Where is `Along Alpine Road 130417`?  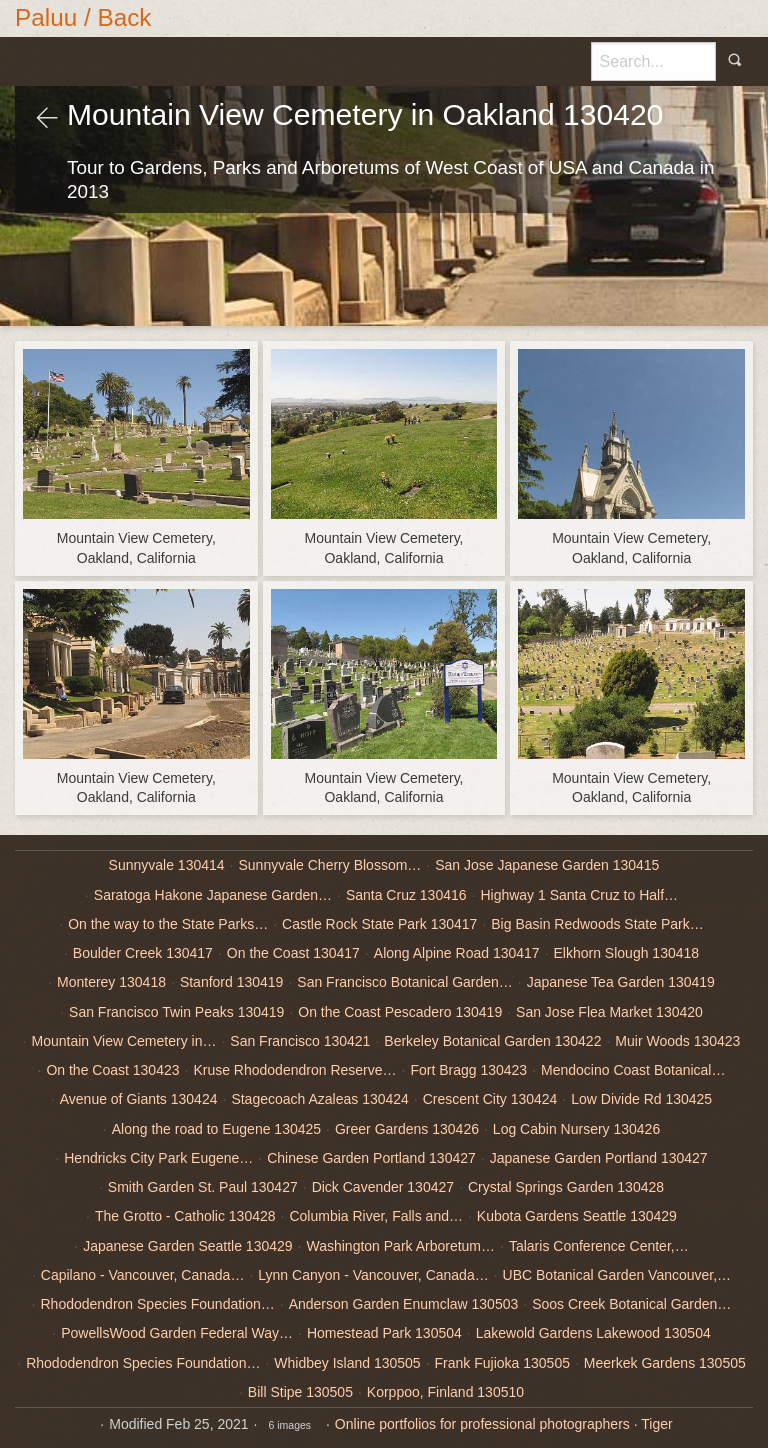 Along Alpine Road 130417 is located at coordinates (457, 953).